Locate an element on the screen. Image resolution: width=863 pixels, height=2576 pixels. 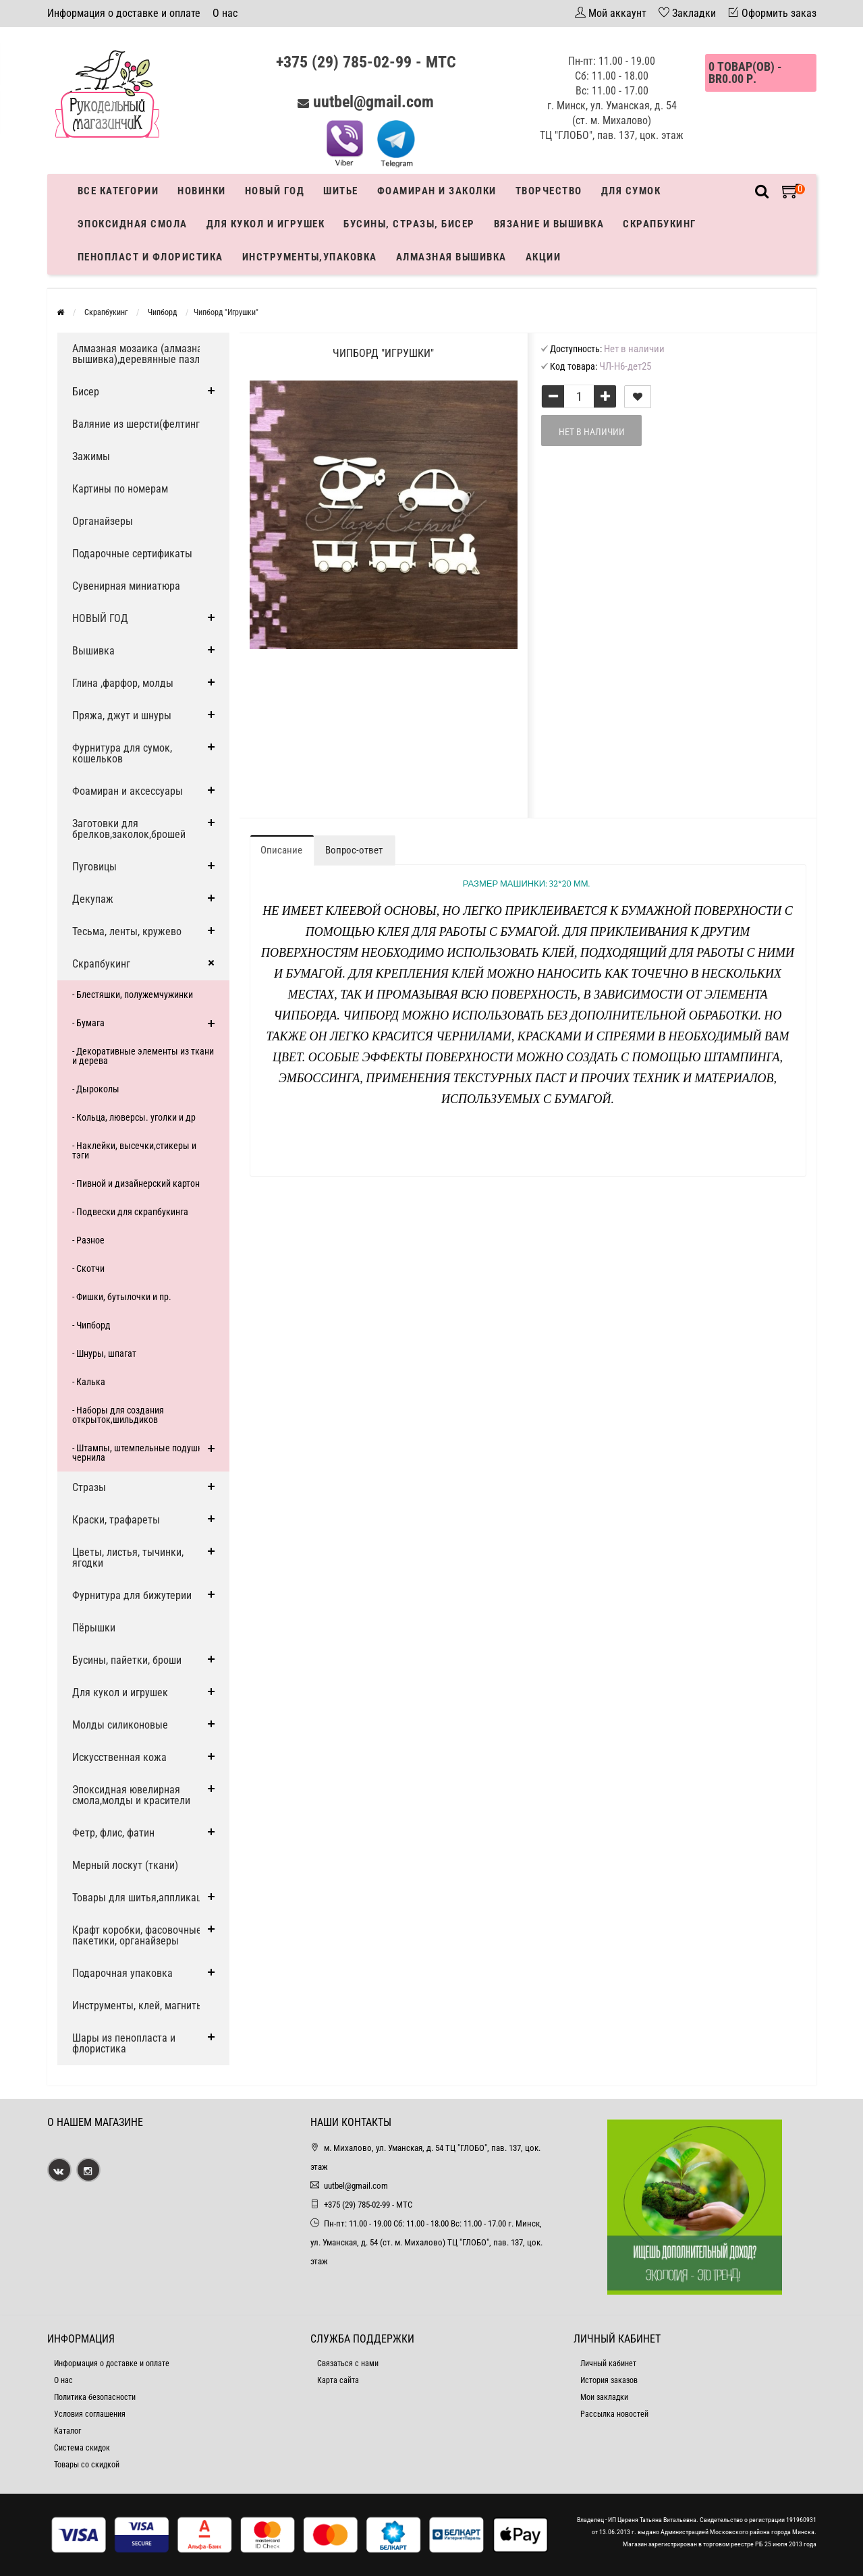
Органайзеры is located at coordinates (102, 521).